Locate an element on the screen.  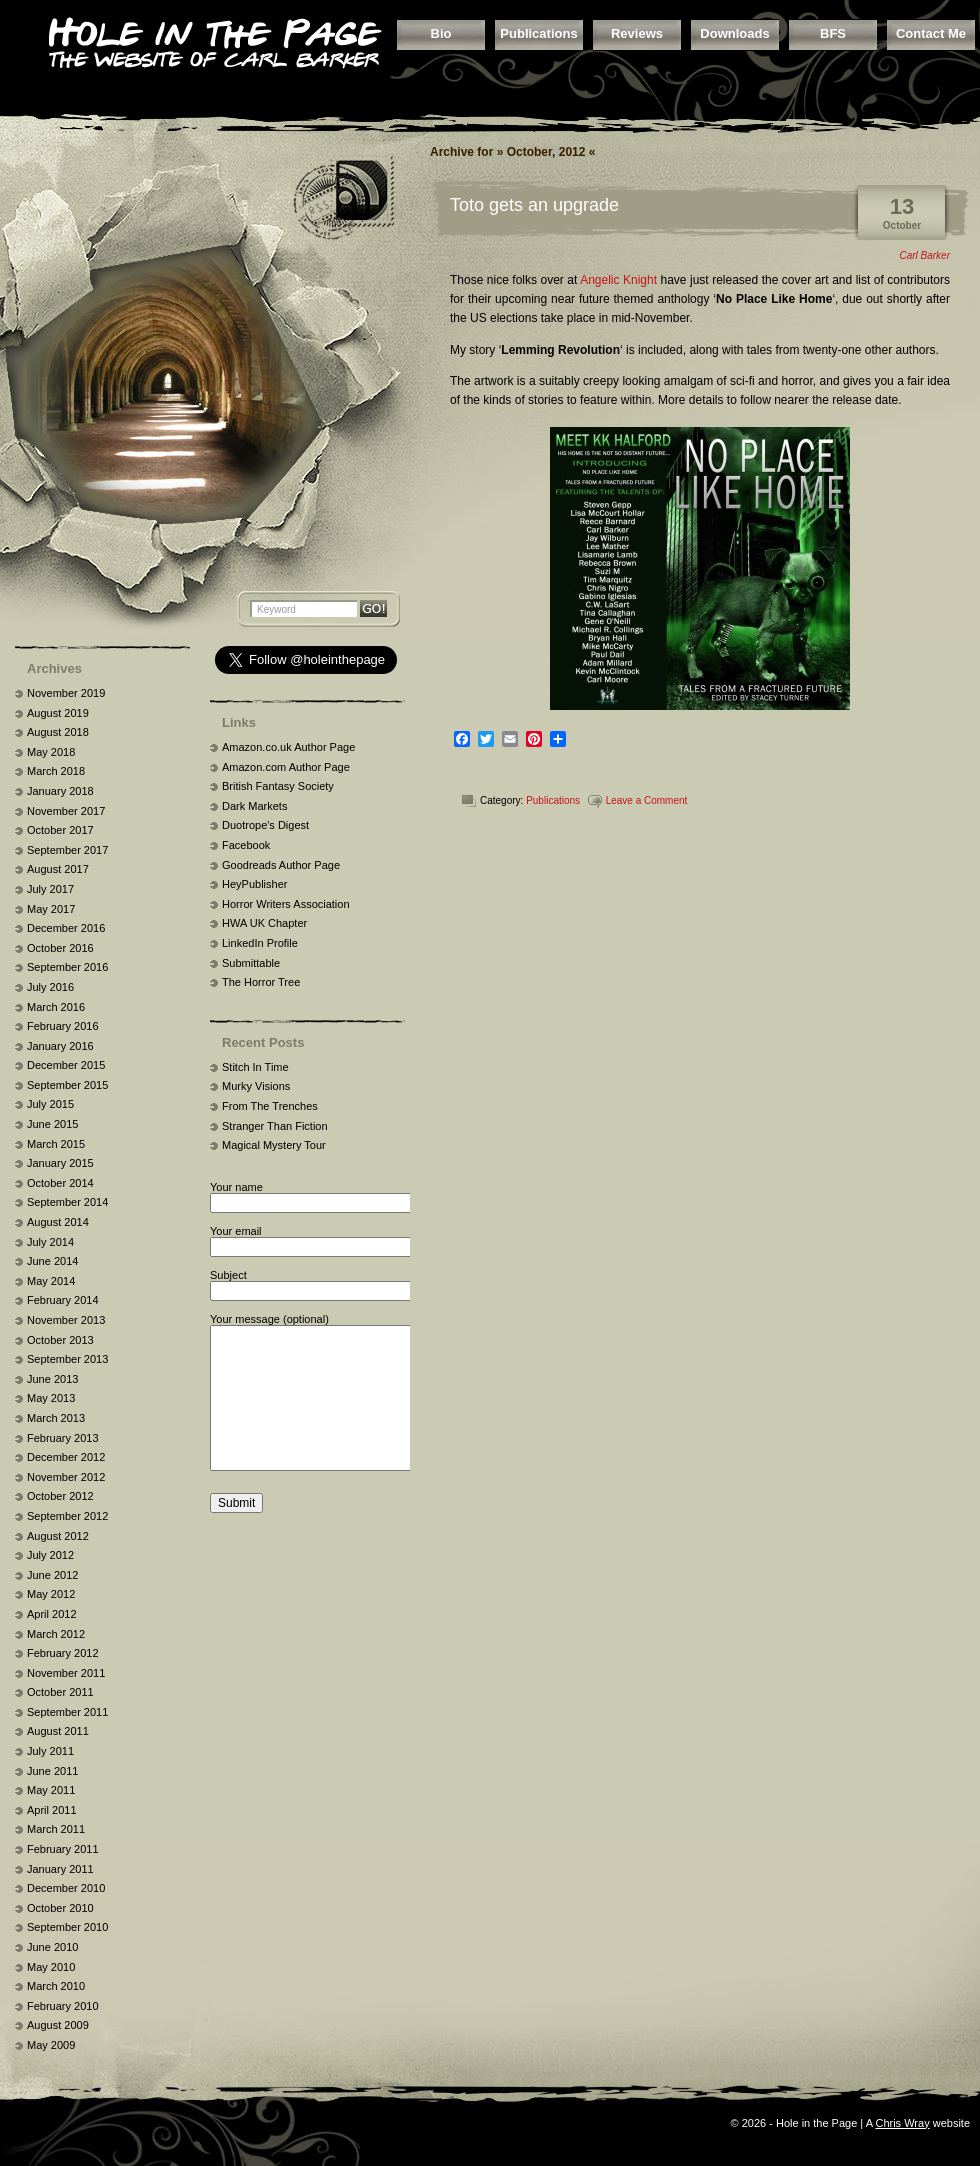
Carl Barker is located at coordinates (924, 255).